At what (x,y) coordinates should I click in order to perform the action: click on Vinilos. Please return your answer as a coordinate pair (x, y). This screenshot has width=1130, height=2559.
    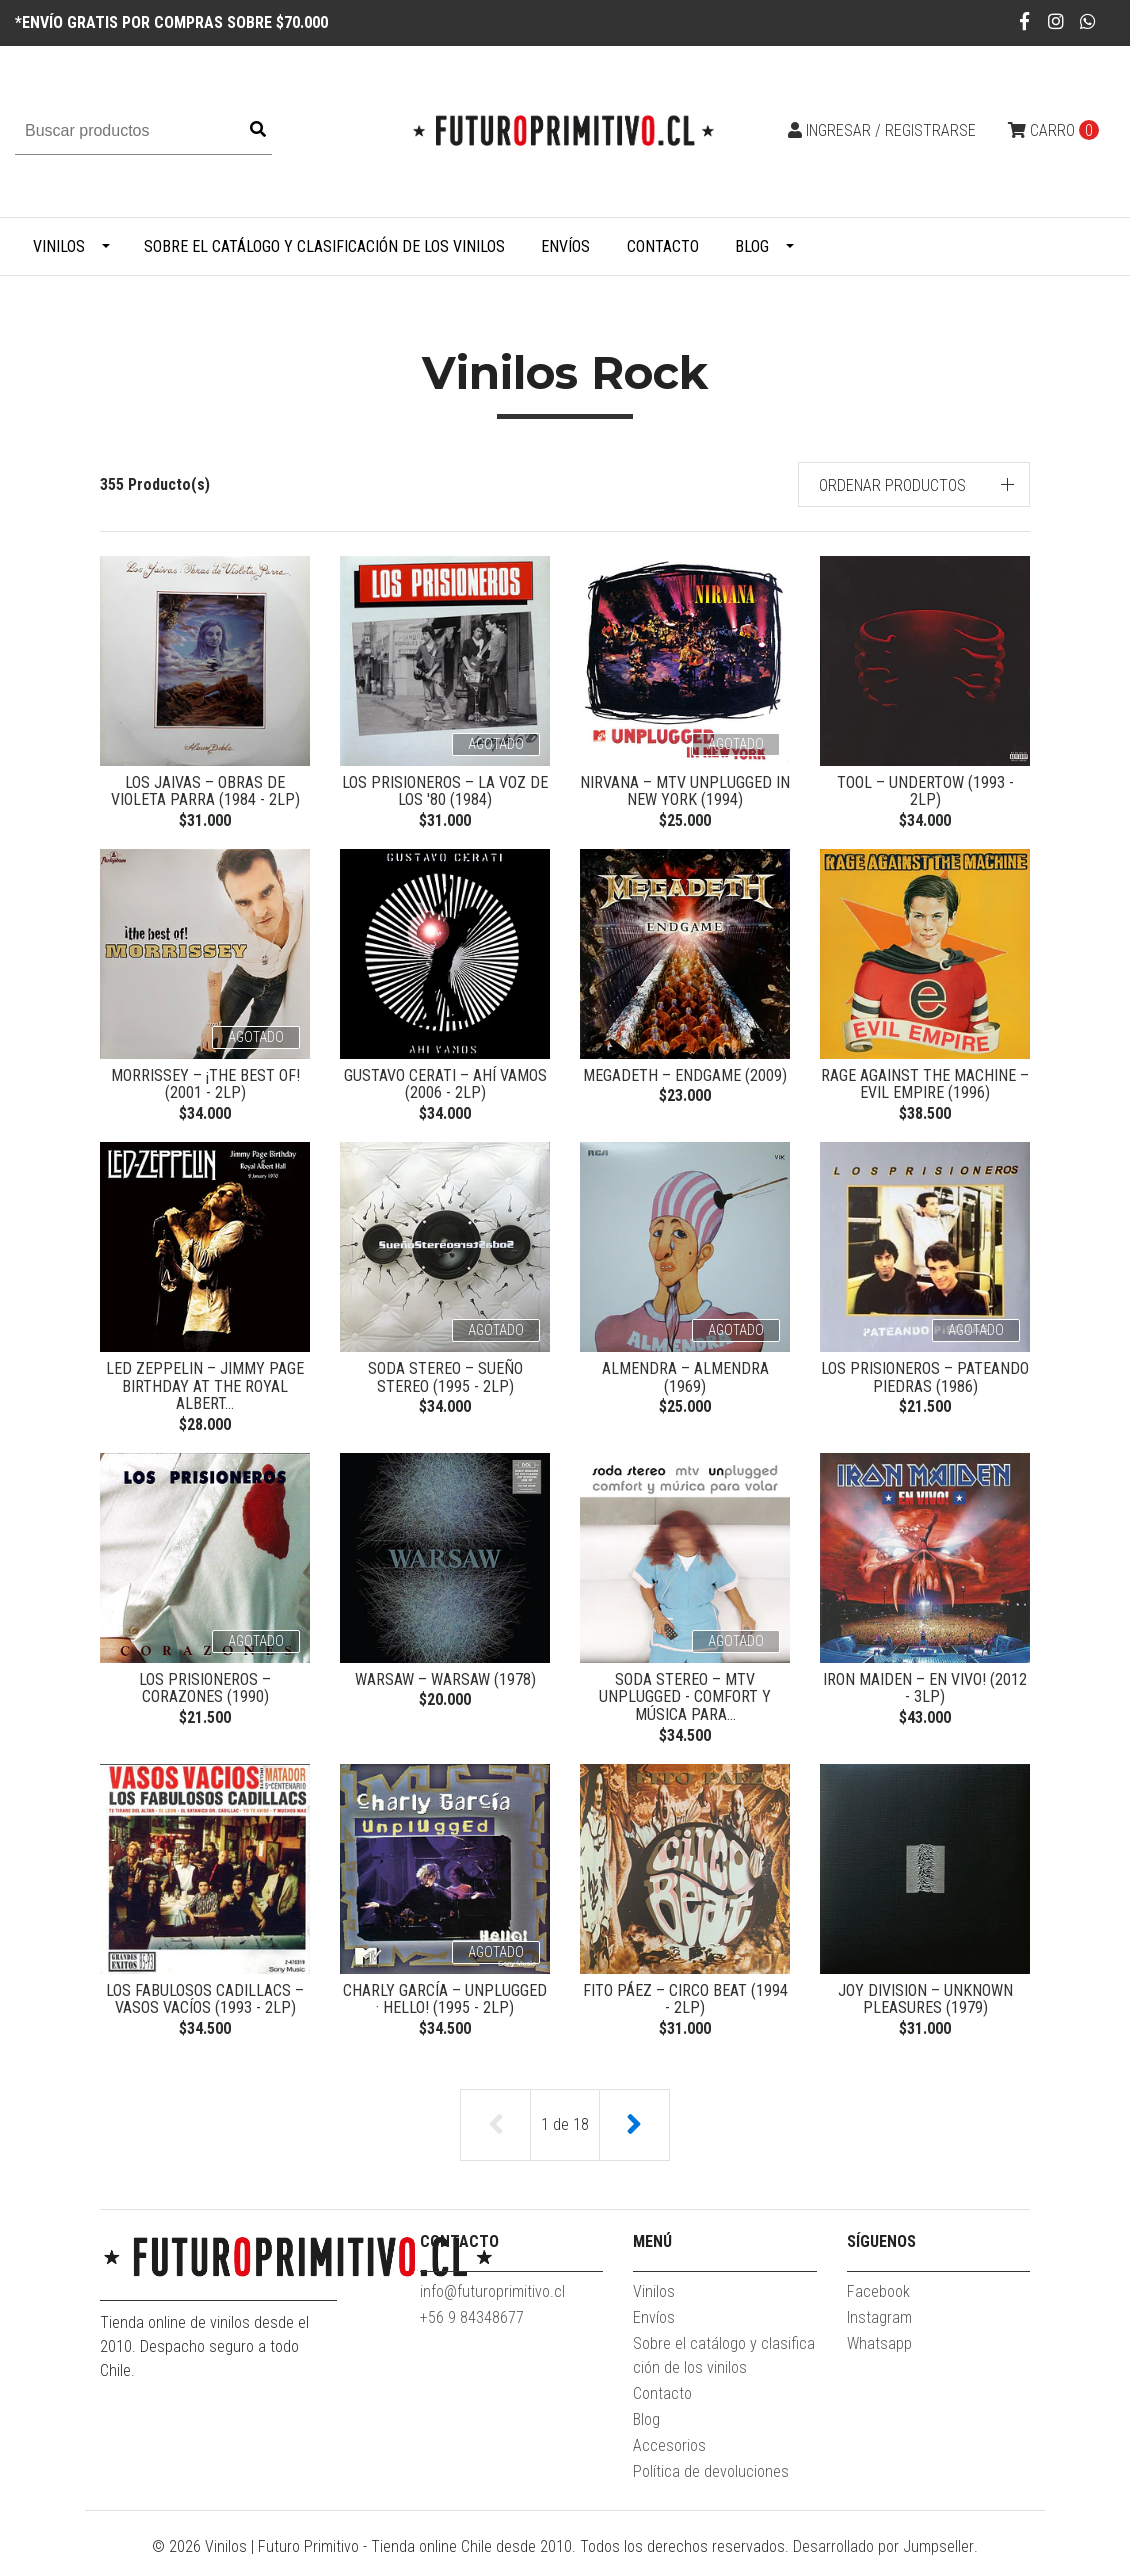
    Looking at the image, I should click on (59, 246).